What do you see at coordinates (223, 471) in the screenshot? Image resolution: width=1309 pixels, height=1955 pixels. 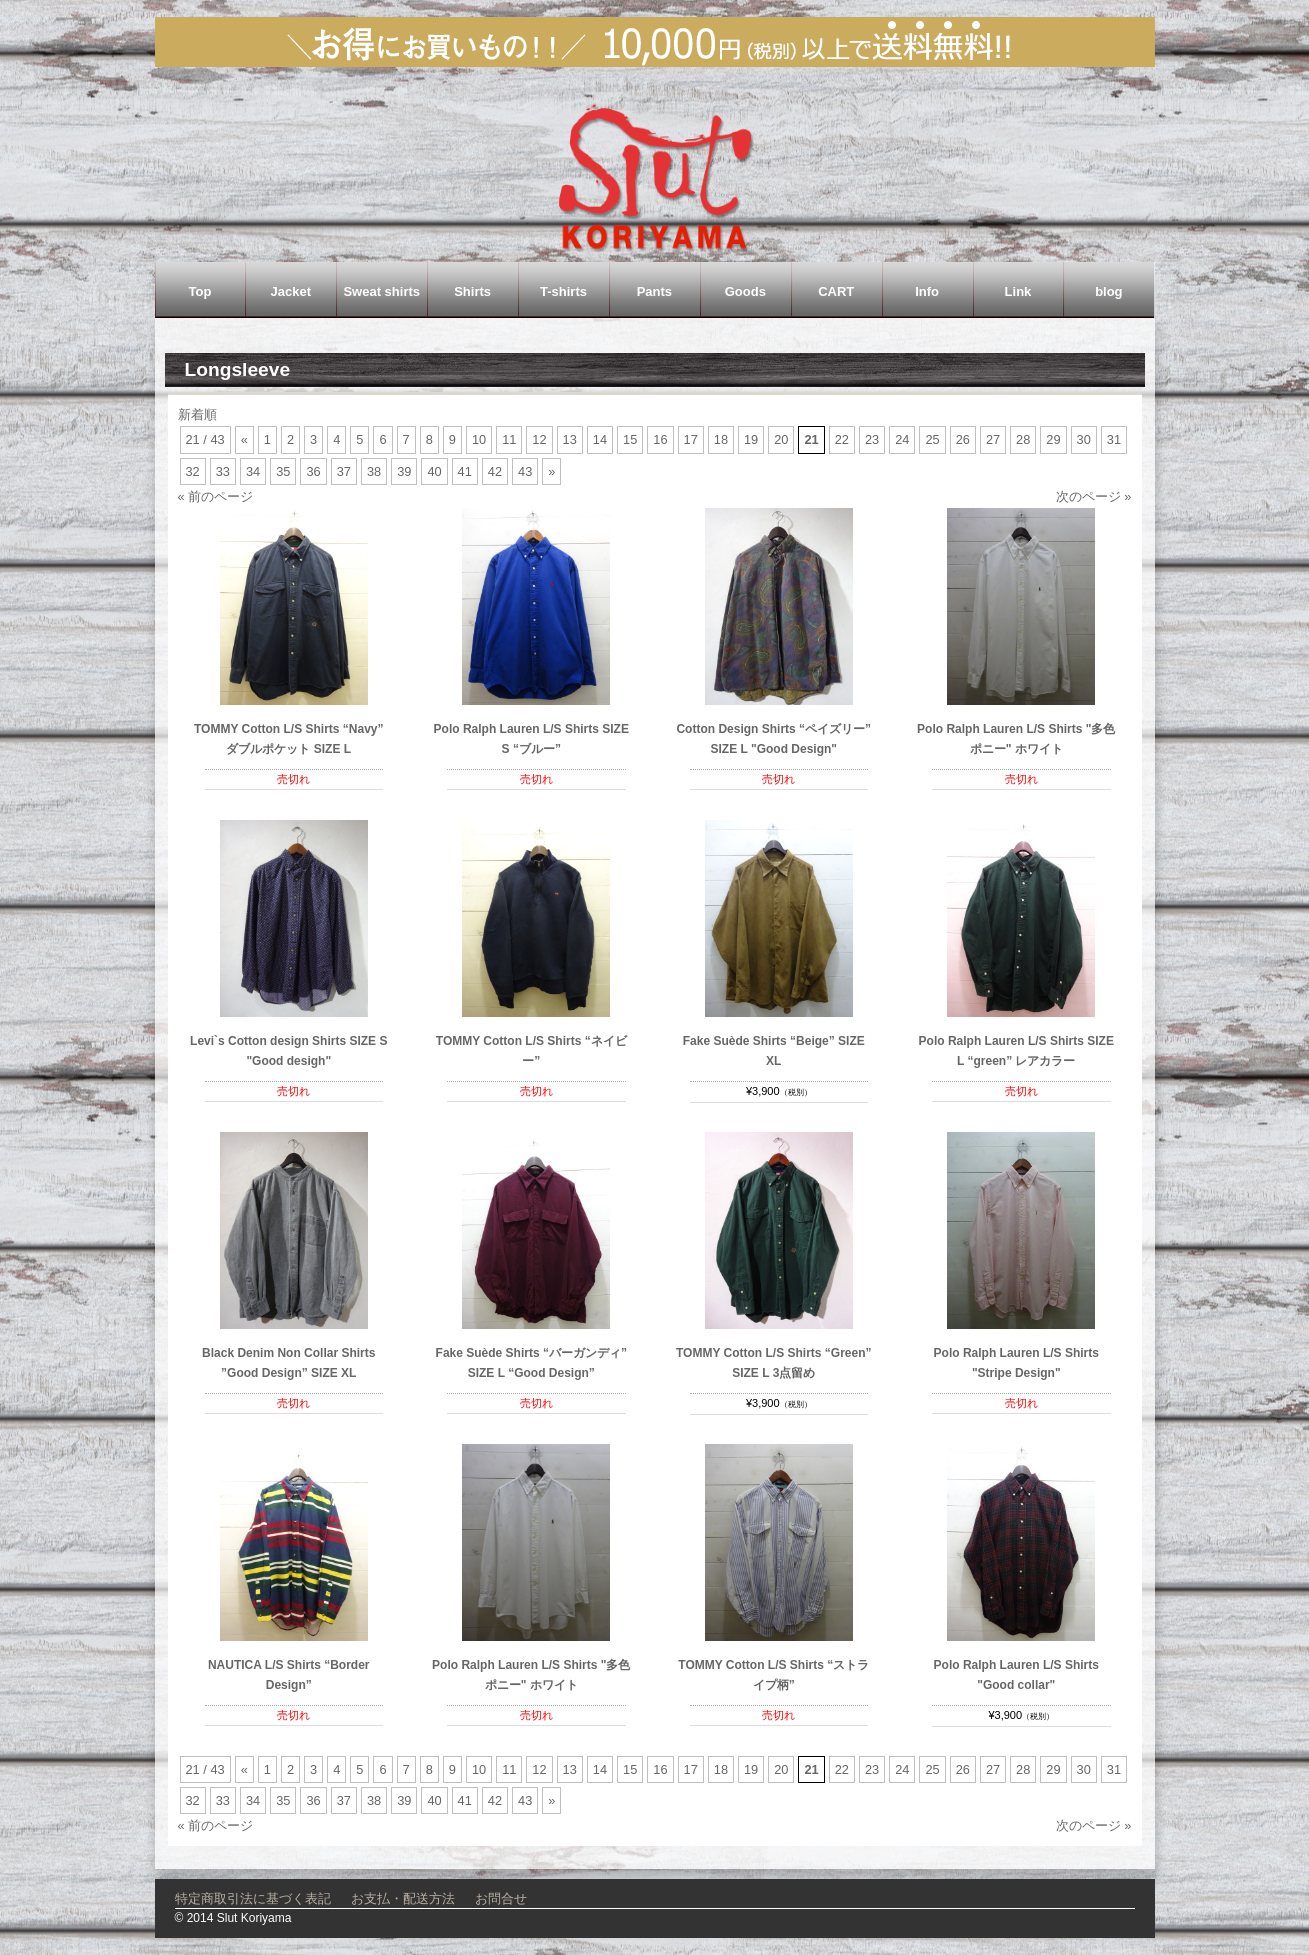 I see `33` at bounding box center [223, 471].